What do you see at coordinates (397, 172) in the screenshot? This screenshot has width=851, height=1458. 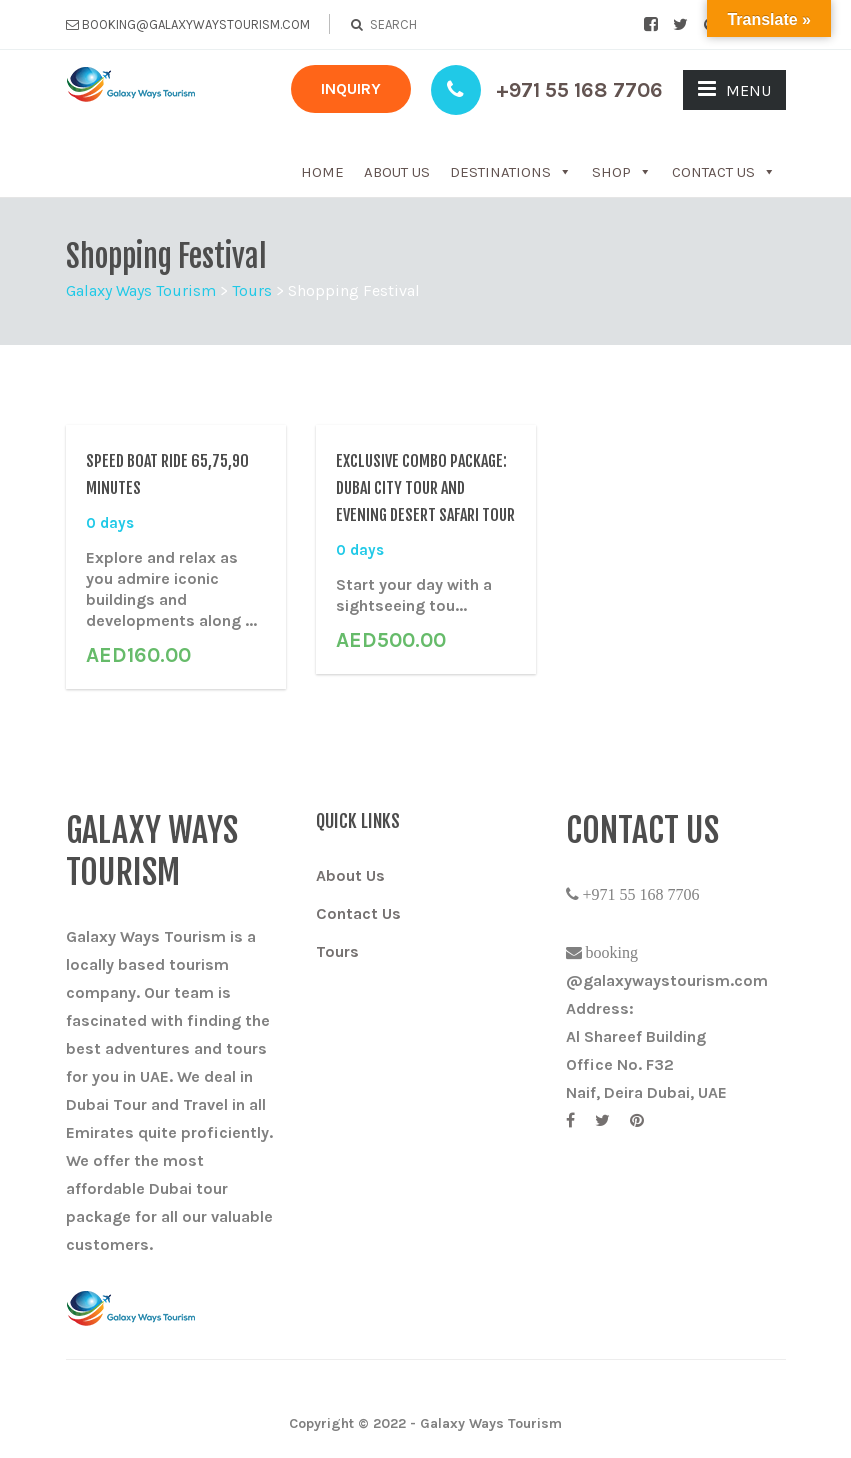 I see `About Us` at bounding box center [397, 172].